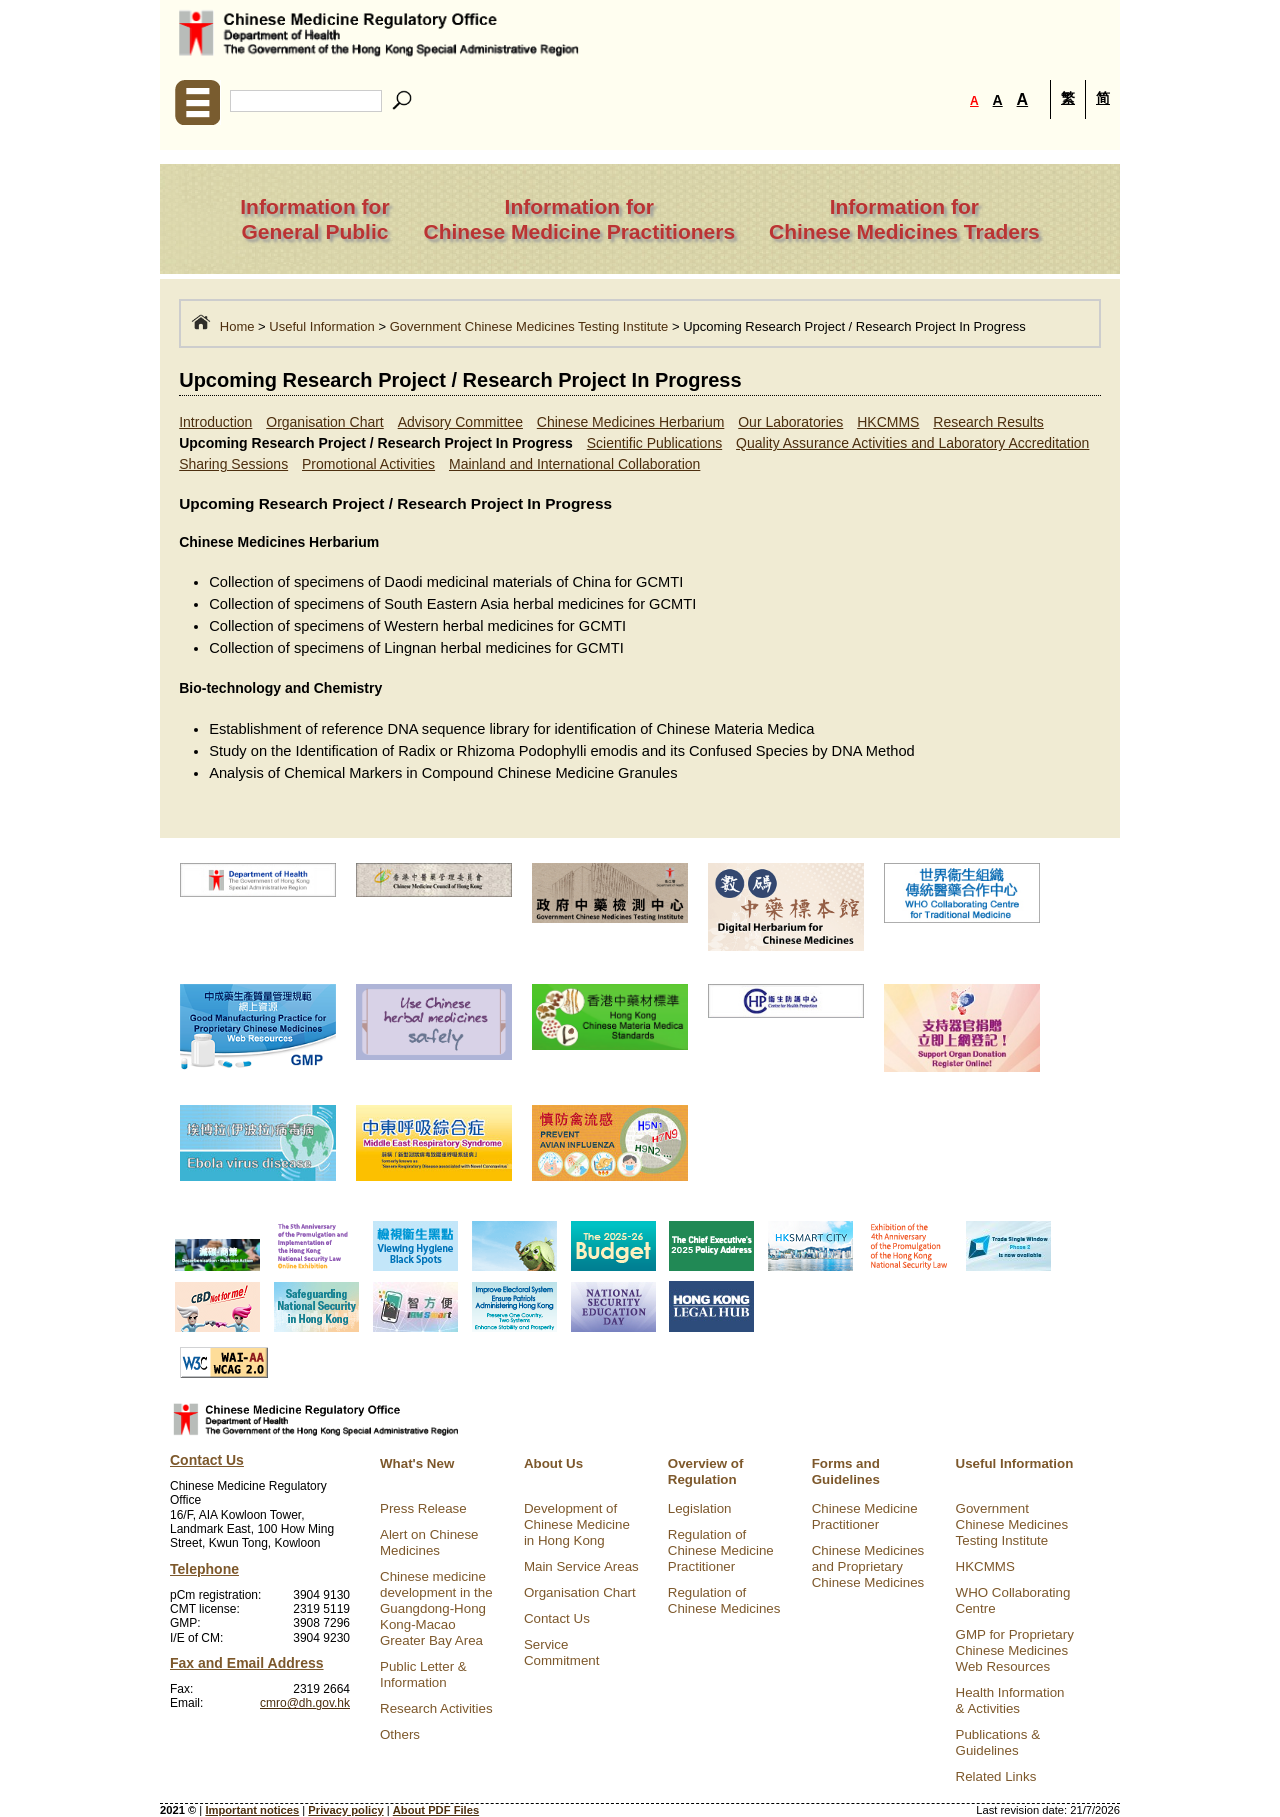 Image resolution: width=1280 pixels, height=1817 pixels. I want to click on Chinese medicine development in the Guangdong-Hong Kong-Macao Greater Bay Area, so click(436, 1608).